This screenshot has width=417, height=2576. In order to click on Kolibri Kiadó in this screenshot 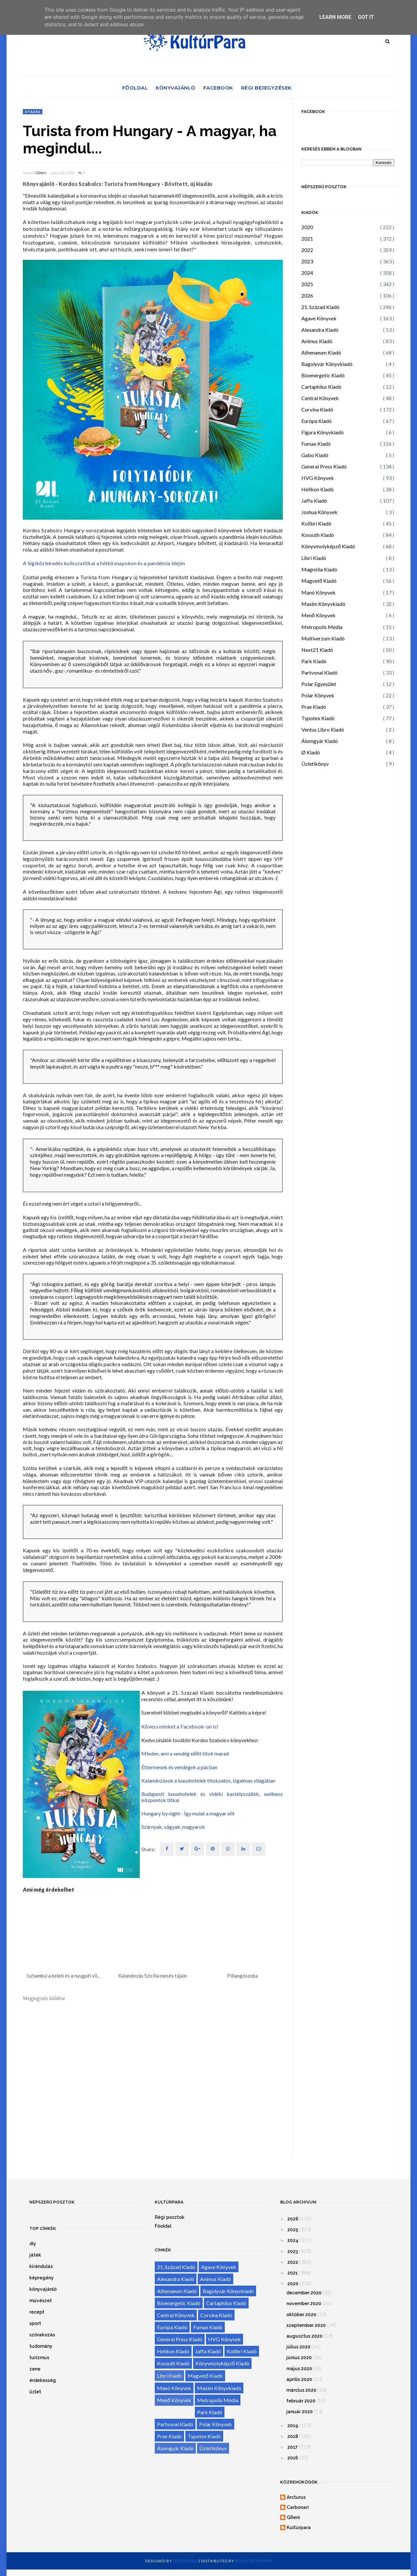, I will do `click(316, 523)`.